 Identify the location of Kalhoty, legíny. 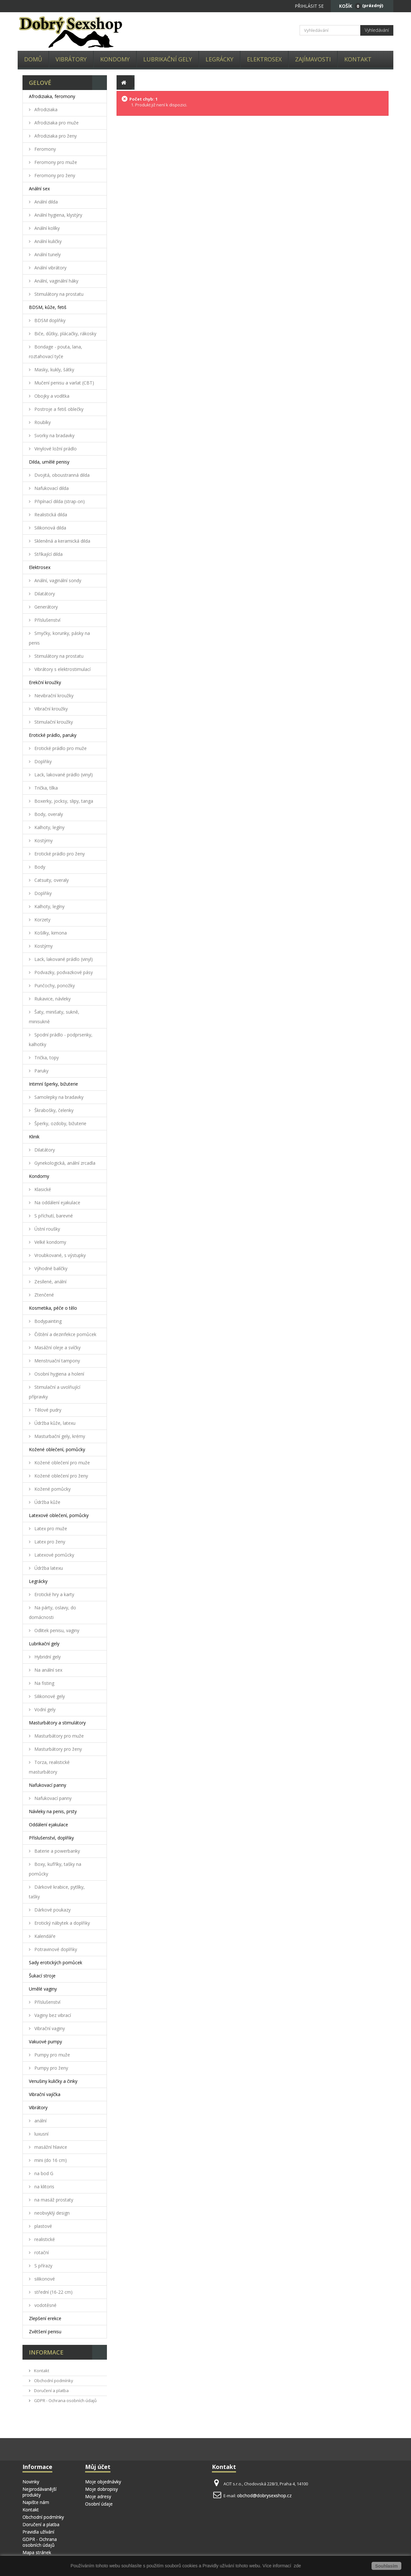
(49, 827).